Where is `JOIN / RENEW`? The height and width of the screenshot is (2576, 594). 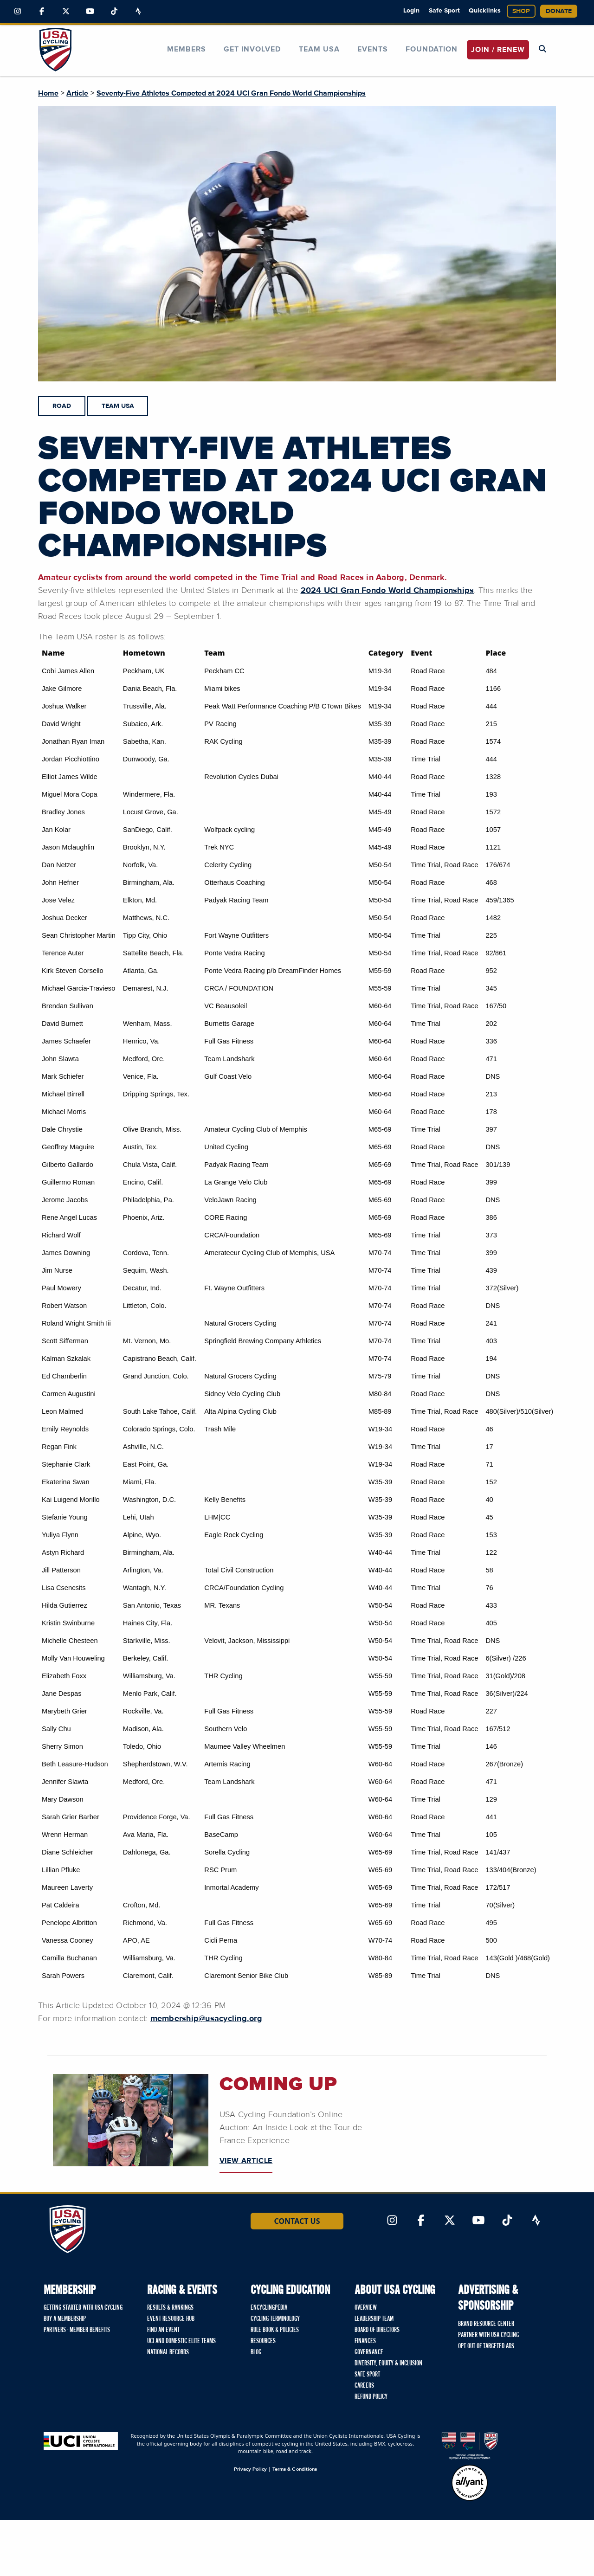 JOIN / RENEW is located at coordinates (498, 49).